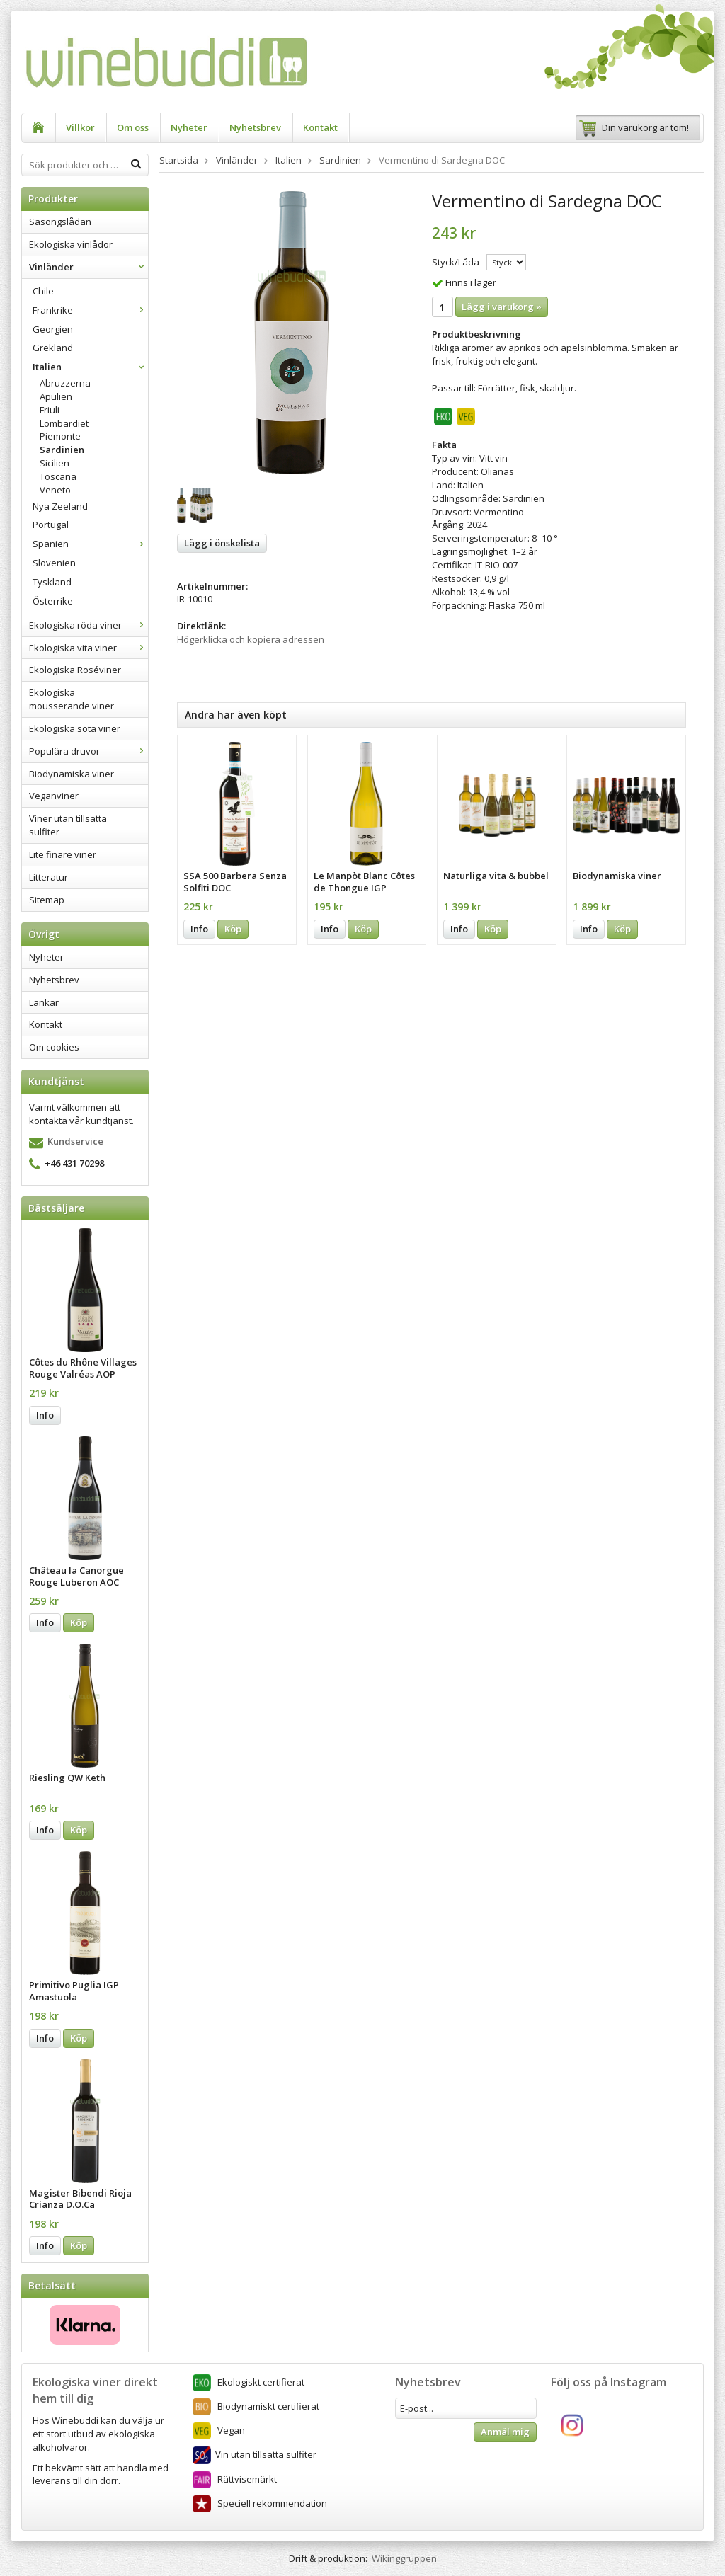  I want to click on Wikinggruppen, so click(404, 2558).